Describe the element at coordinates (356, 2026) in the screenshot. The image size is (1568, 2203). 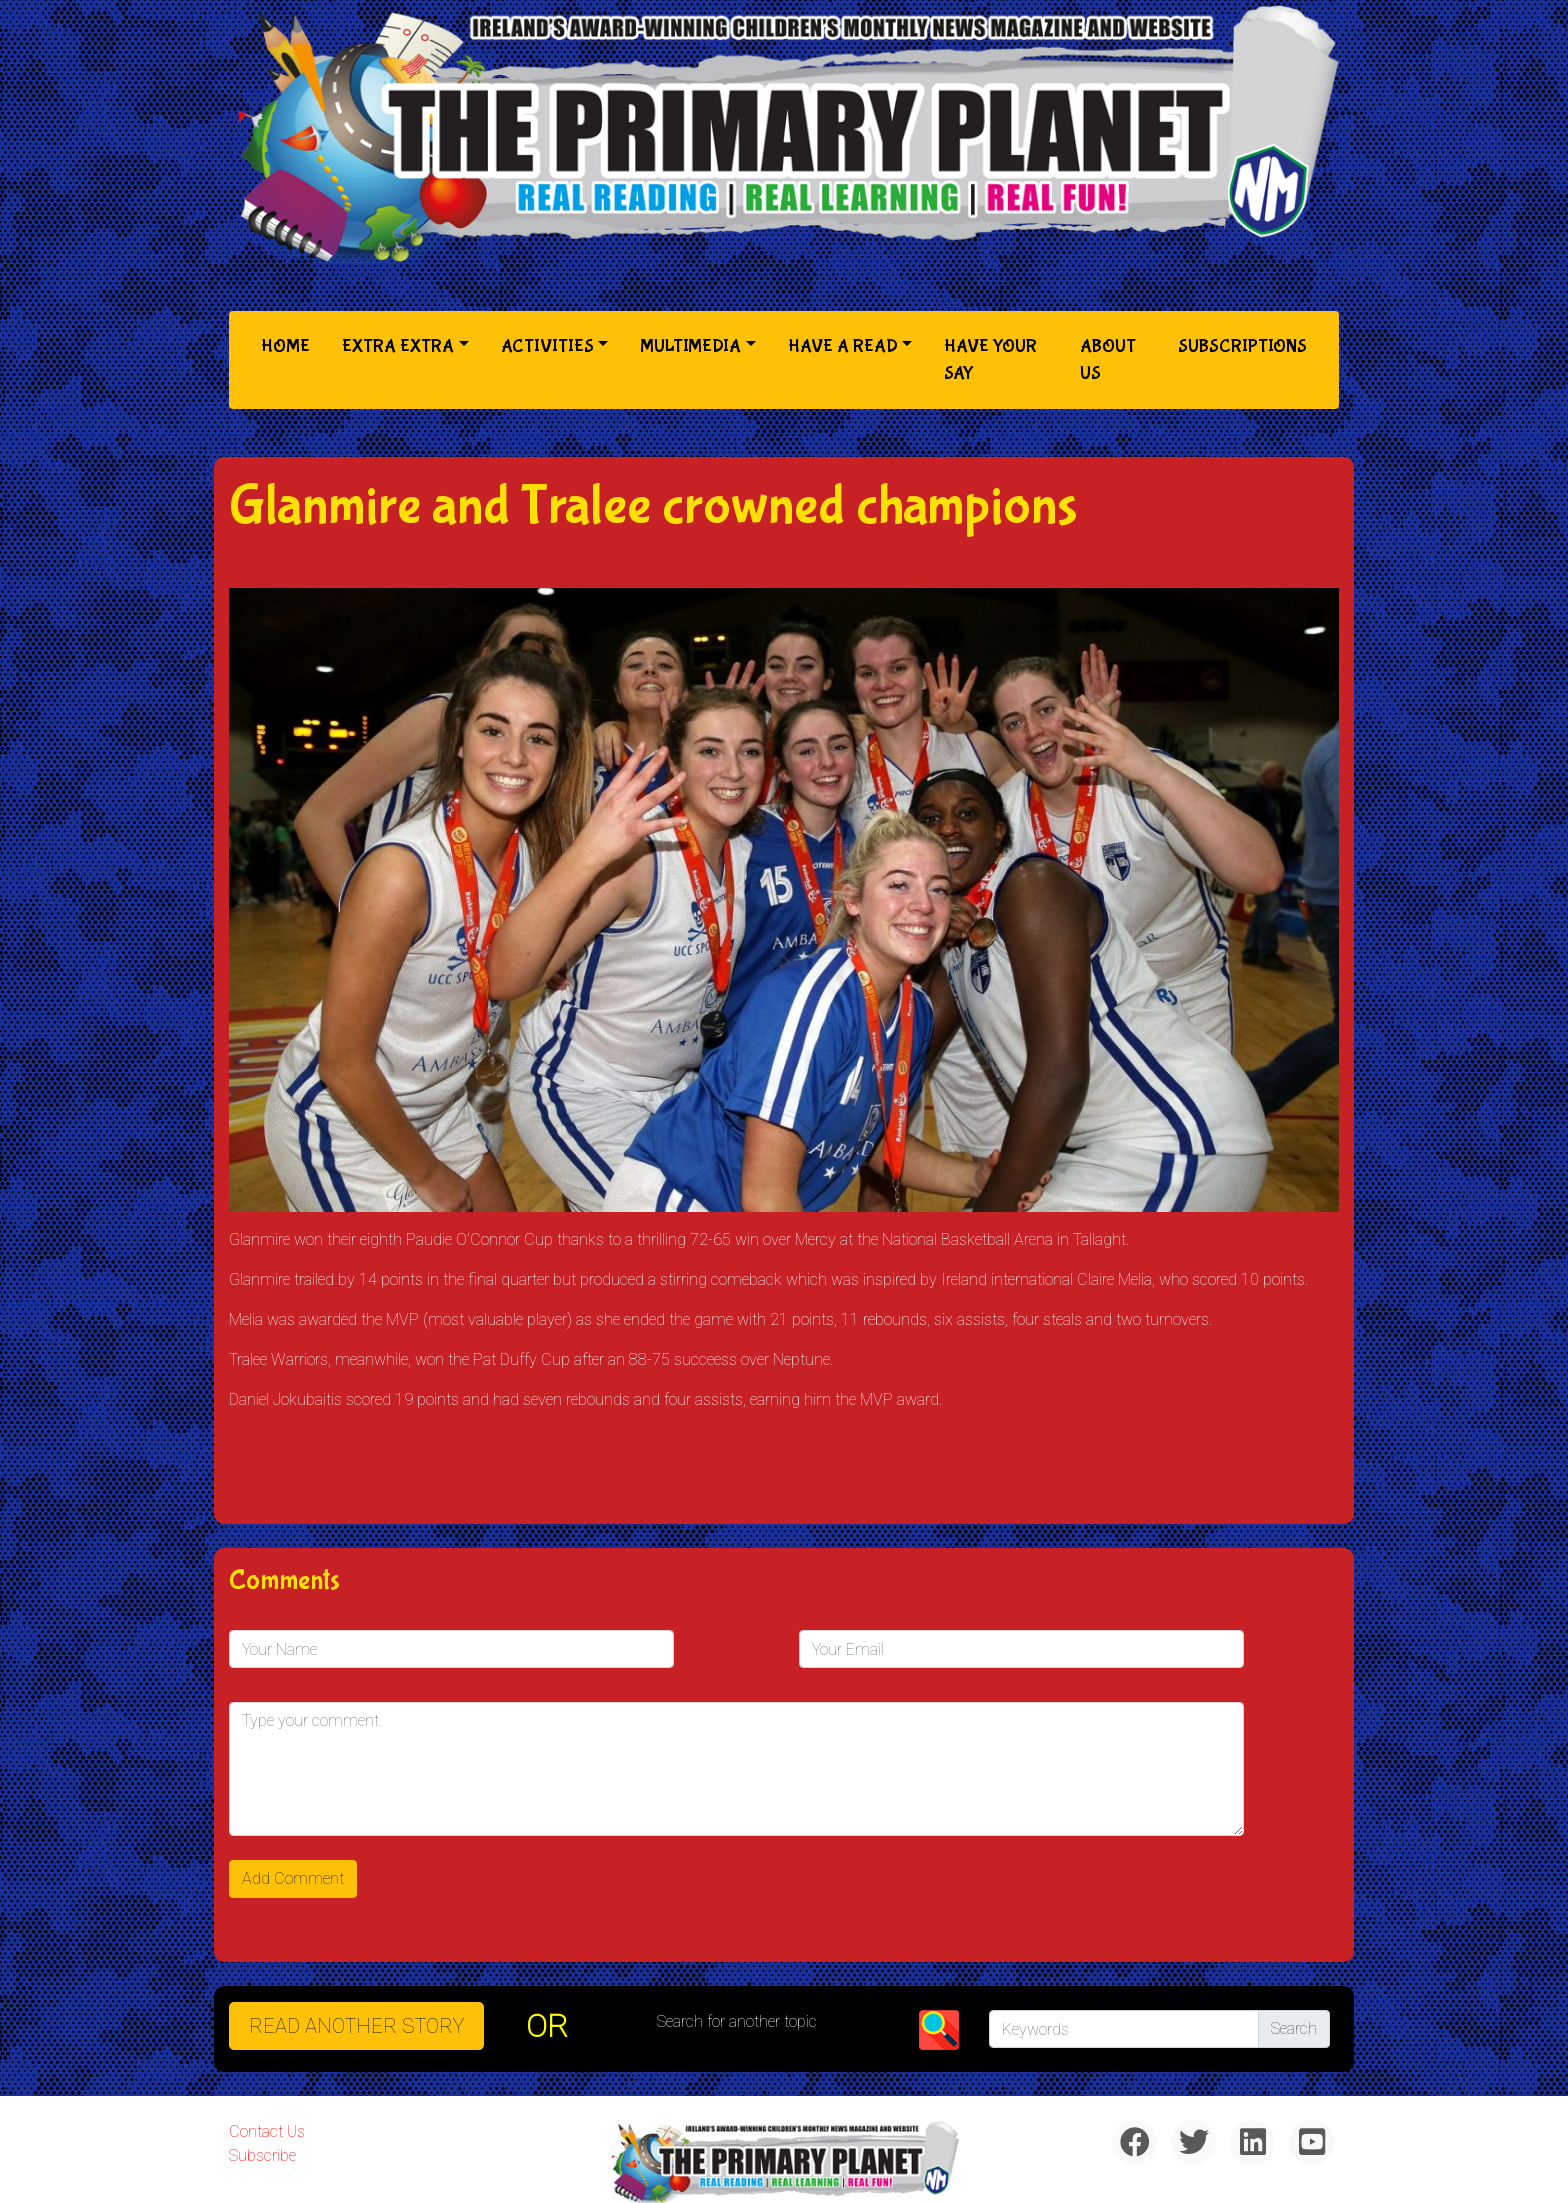
I see `READ ANOTHER STORY` at that location.